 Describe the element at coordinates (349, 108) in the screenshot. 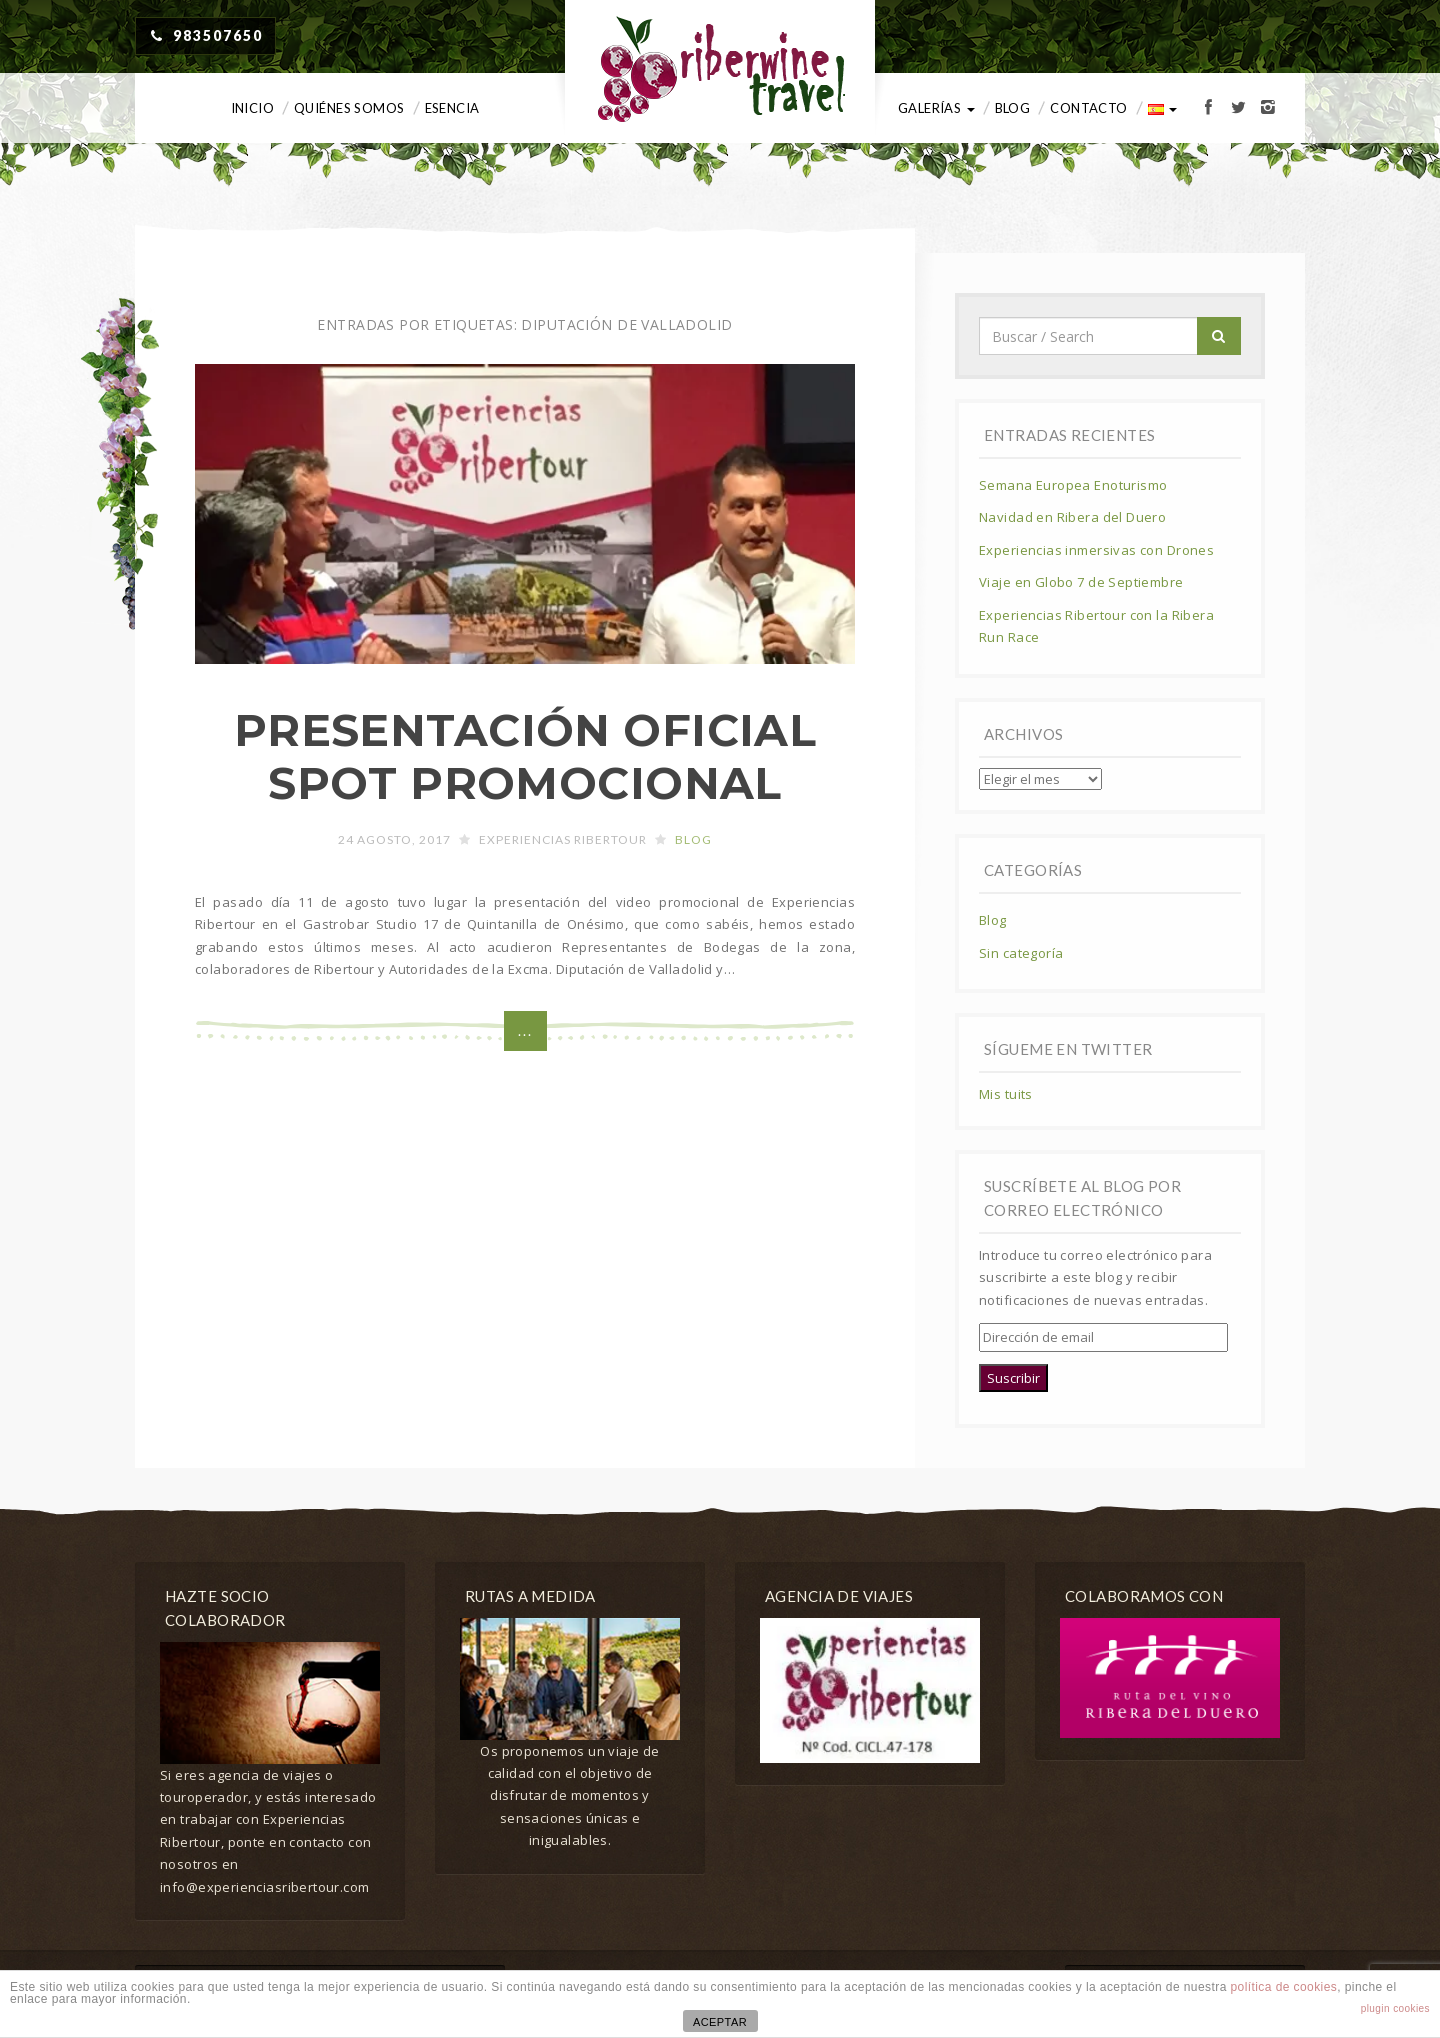

I see `Quiénes somos` at that location.